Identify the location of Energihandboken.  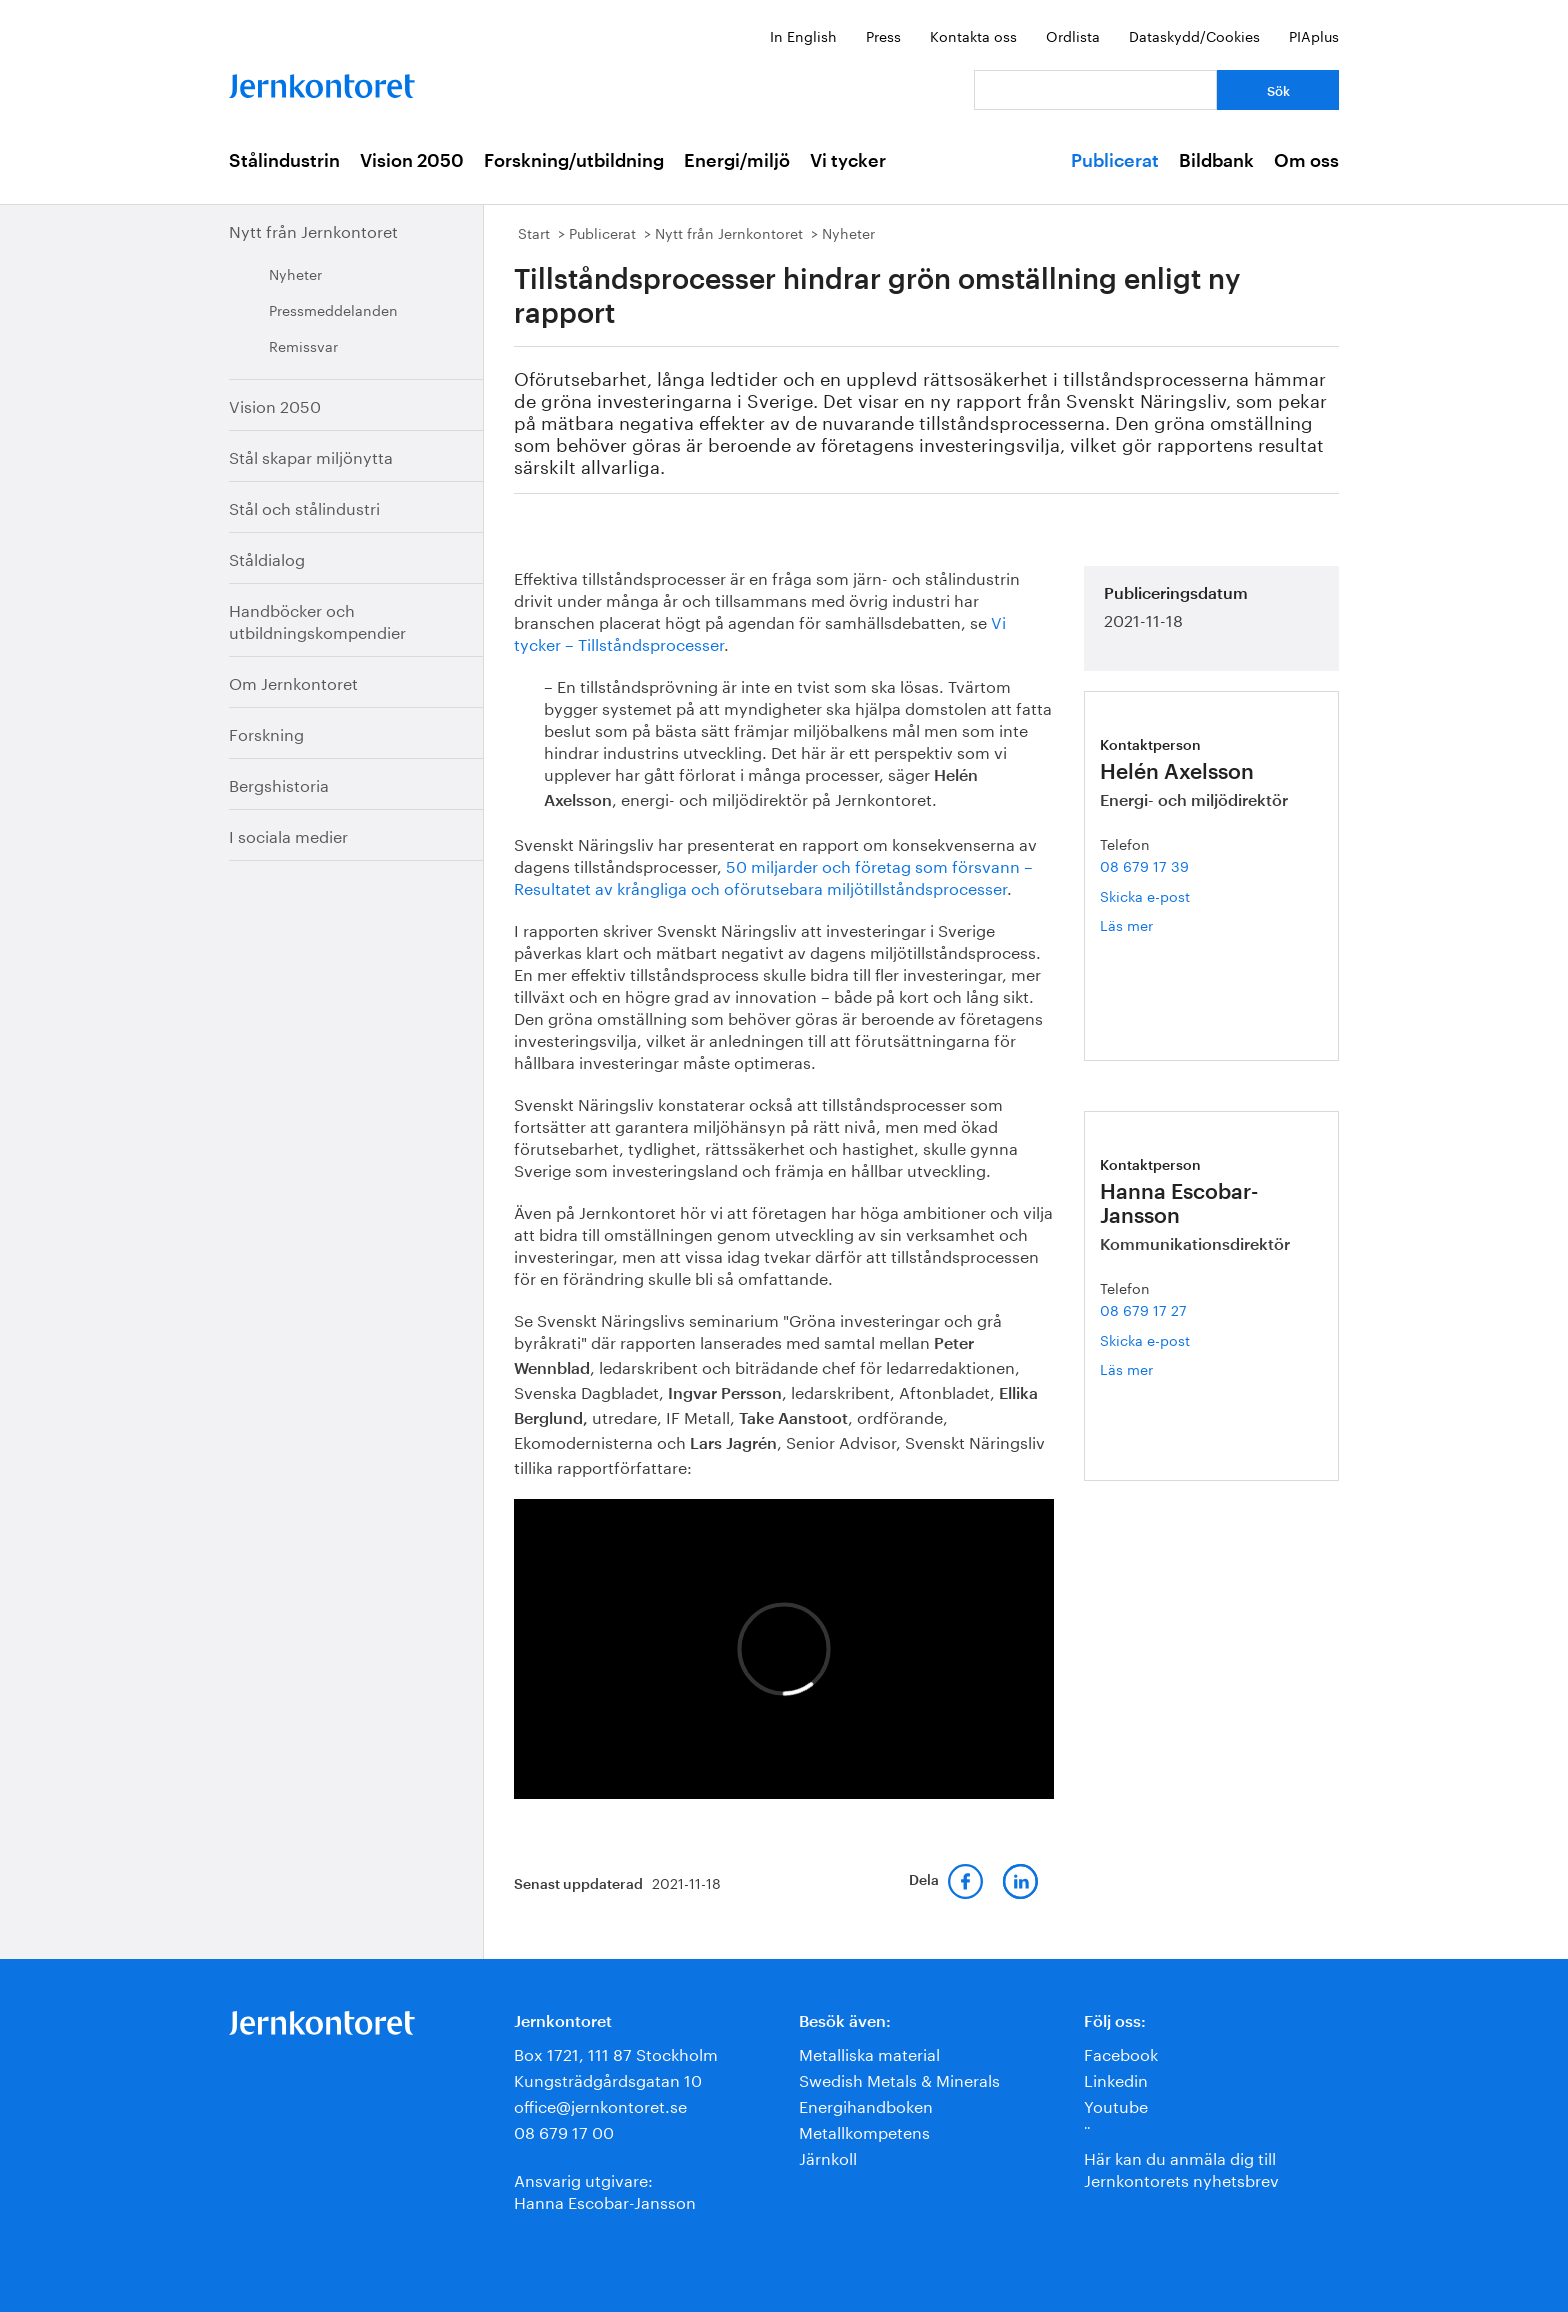
(866, 2104).